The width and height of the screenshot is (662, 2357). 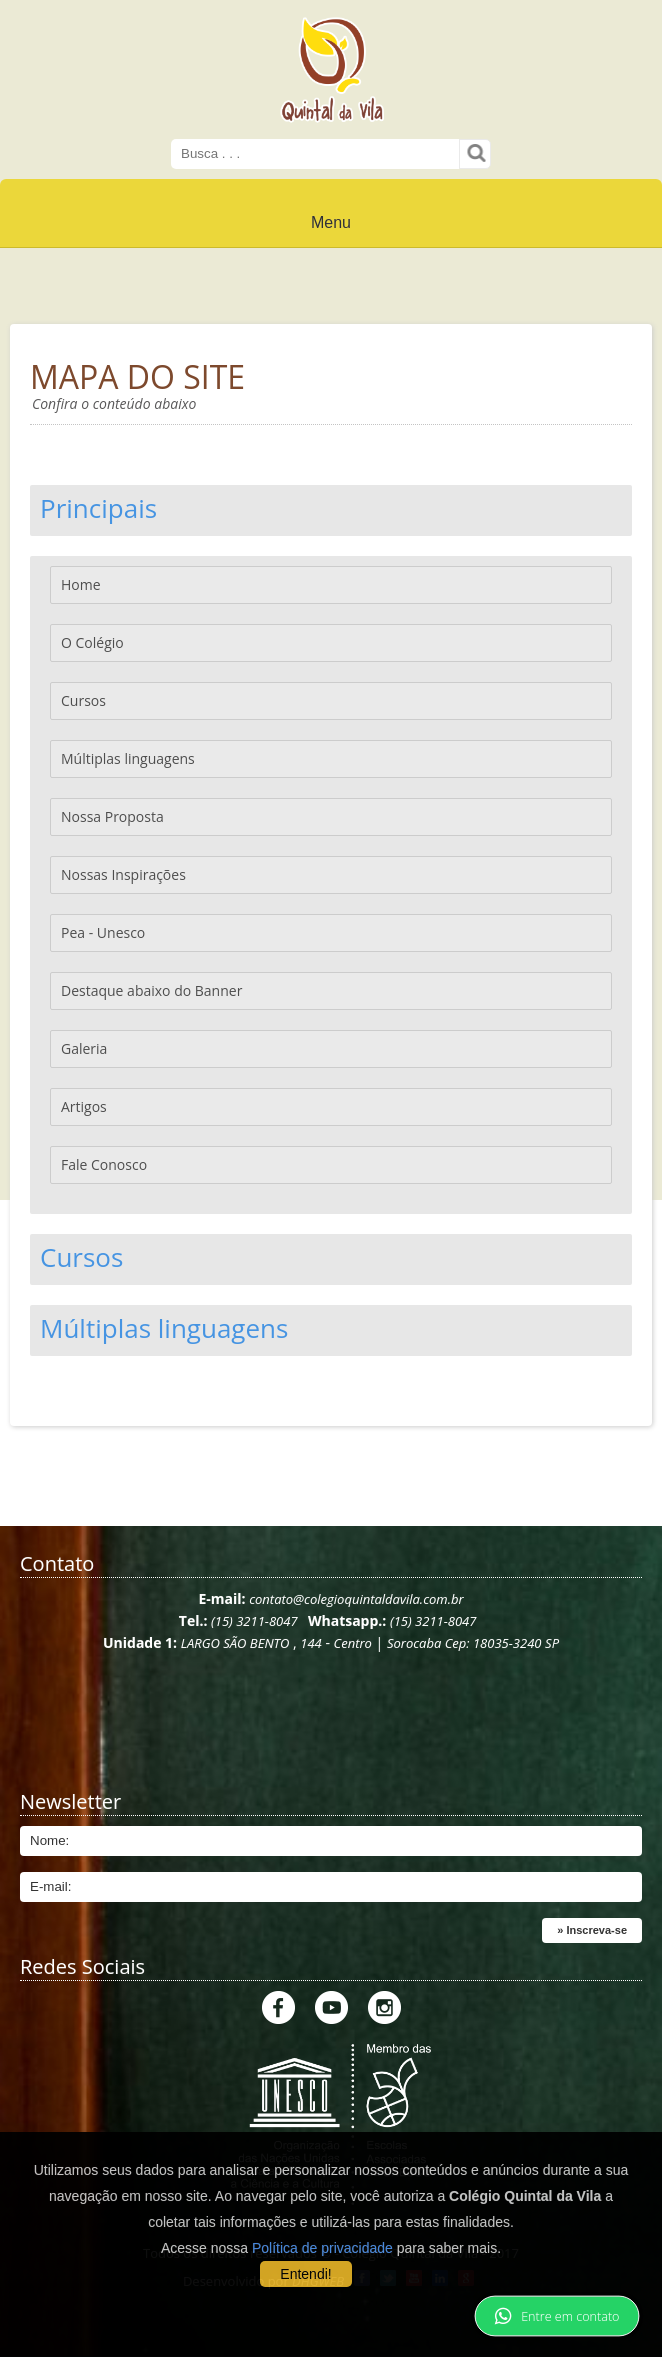 What do you see at coordinates (81, 584) in the screenshot?
I see `Home` at bounding box center [81, 584].